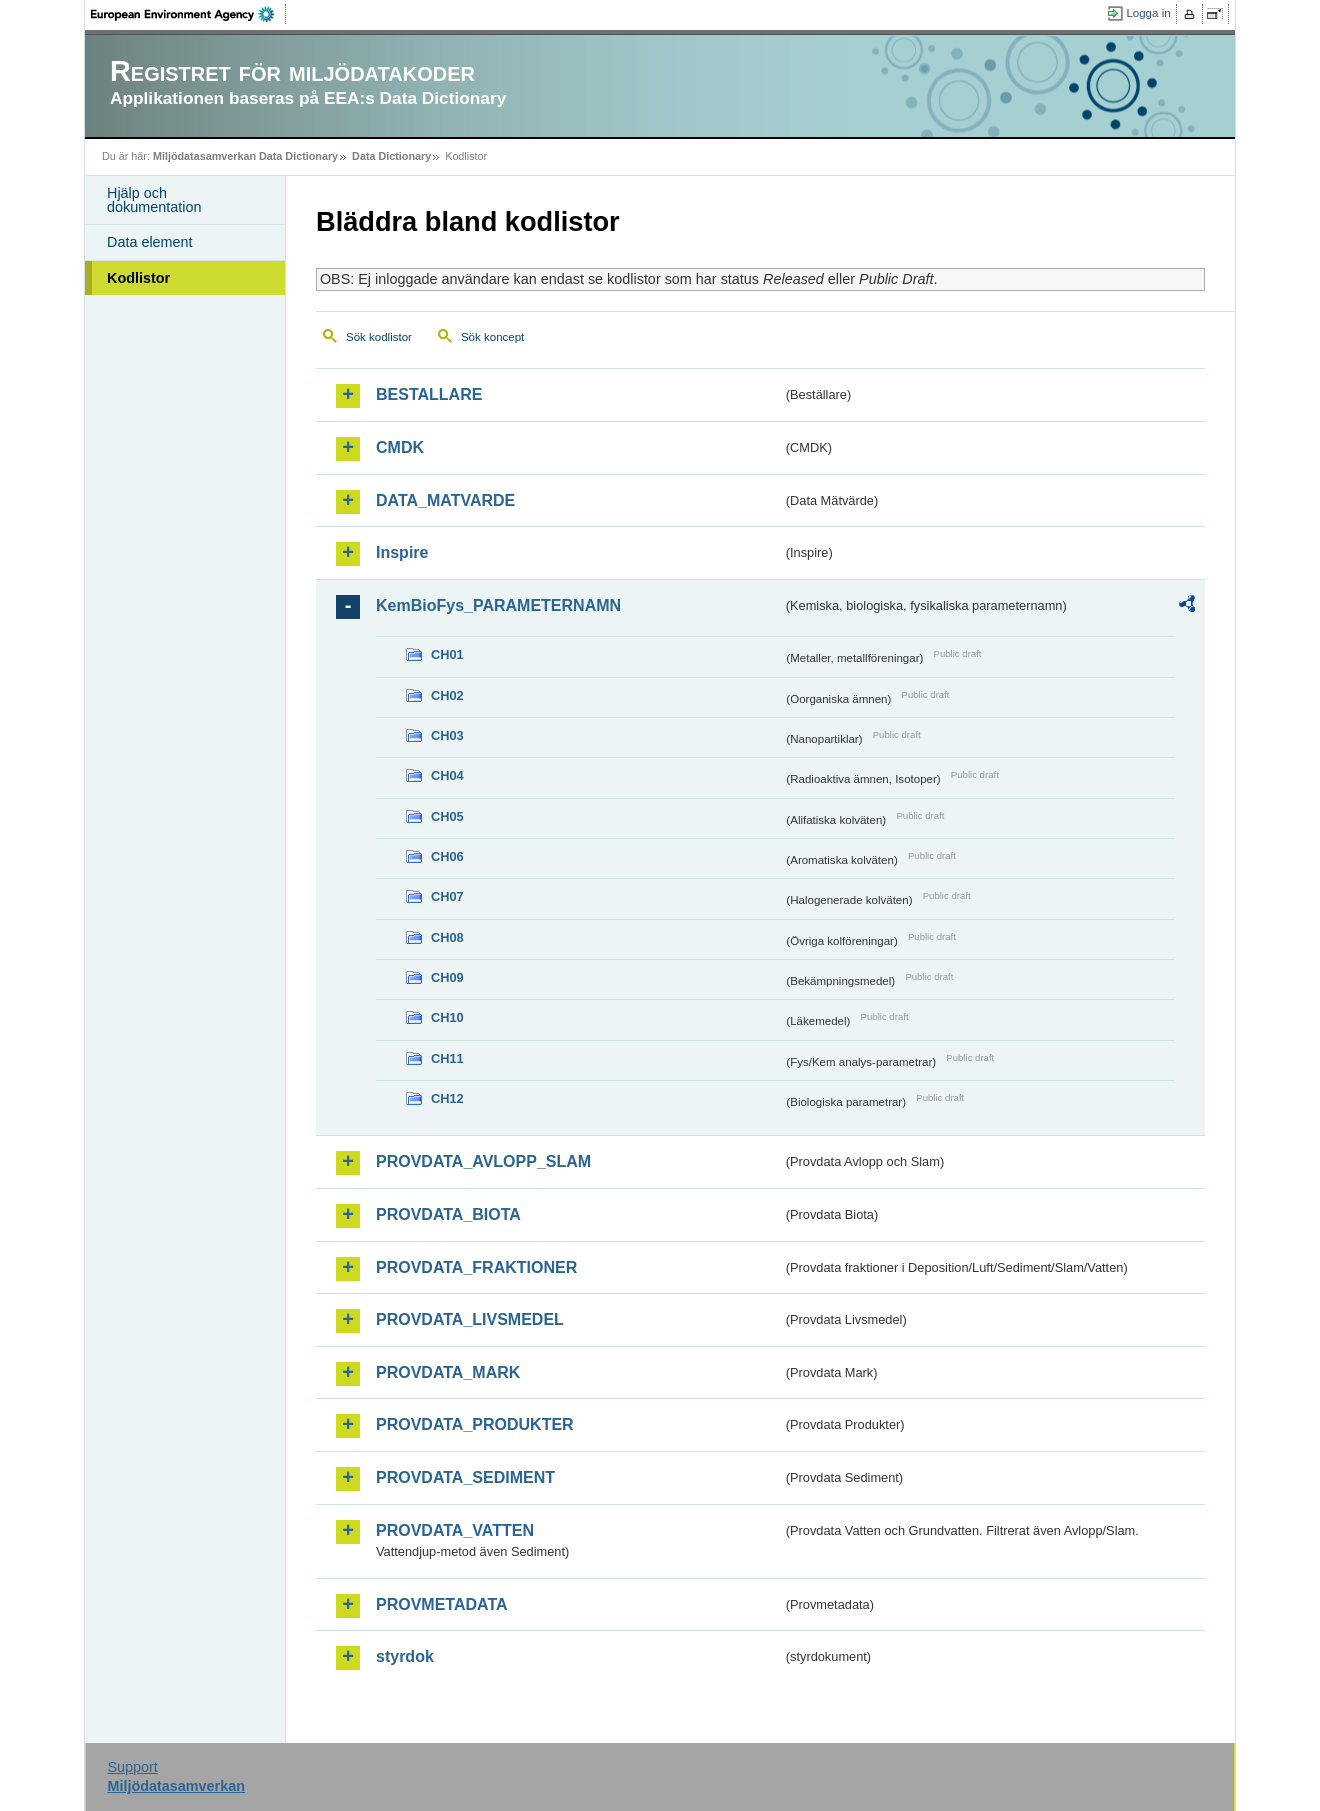 The image size is (1320, 1811). What do you see at coordinates (447, 654) in the screenshot?
I see `CH01` at bounding box center [447, 654].